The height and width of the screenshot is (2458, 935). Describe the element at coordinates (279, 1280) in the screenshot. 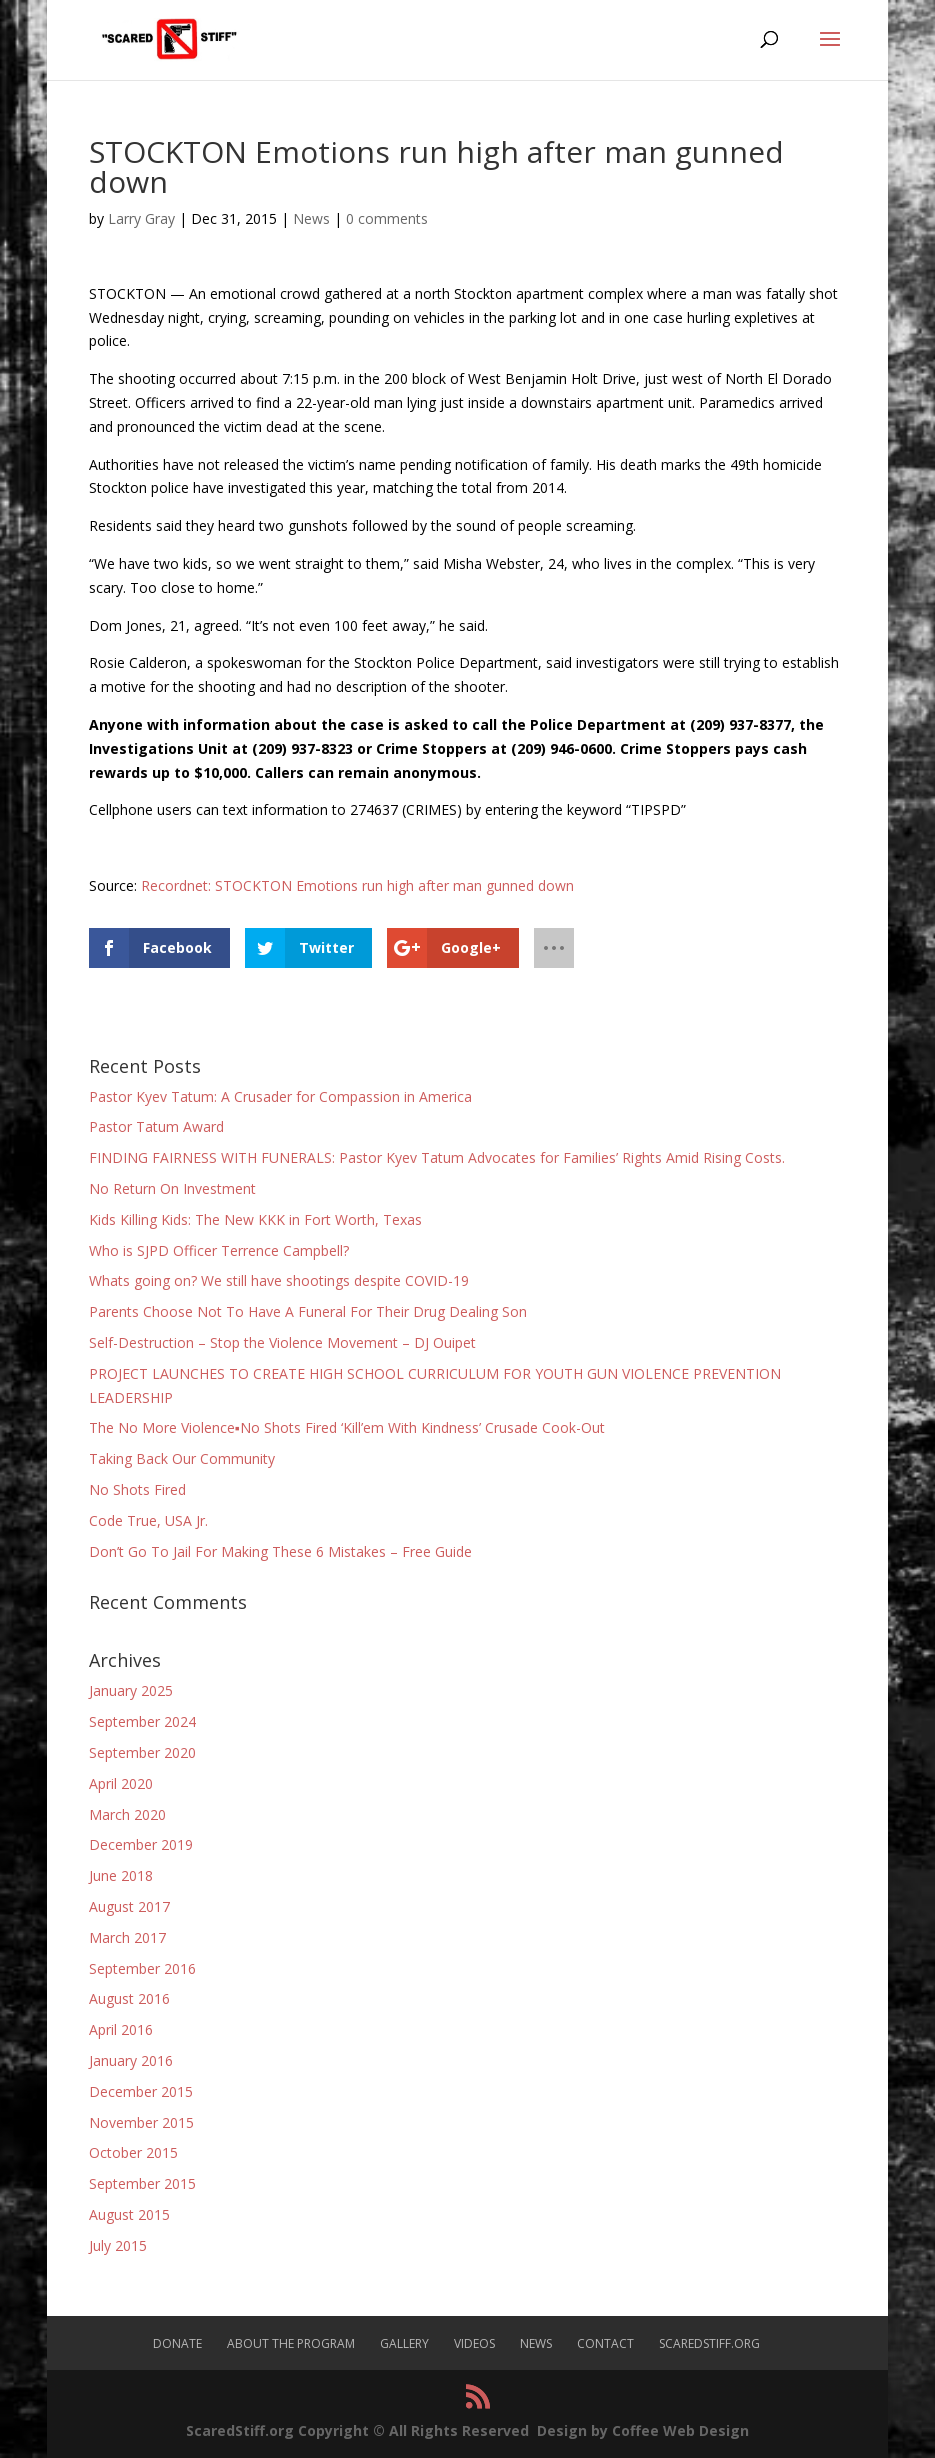

I see `Whats going on? We still have shootings despite COVID-19` at that location.